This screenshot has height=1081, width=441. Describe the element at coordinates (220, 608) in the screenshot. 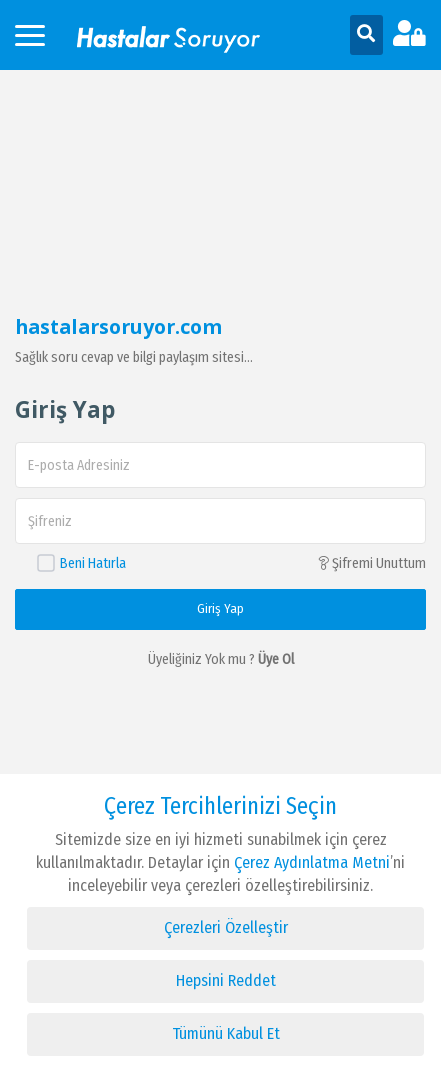

I see `Giriş Yap` at that location.